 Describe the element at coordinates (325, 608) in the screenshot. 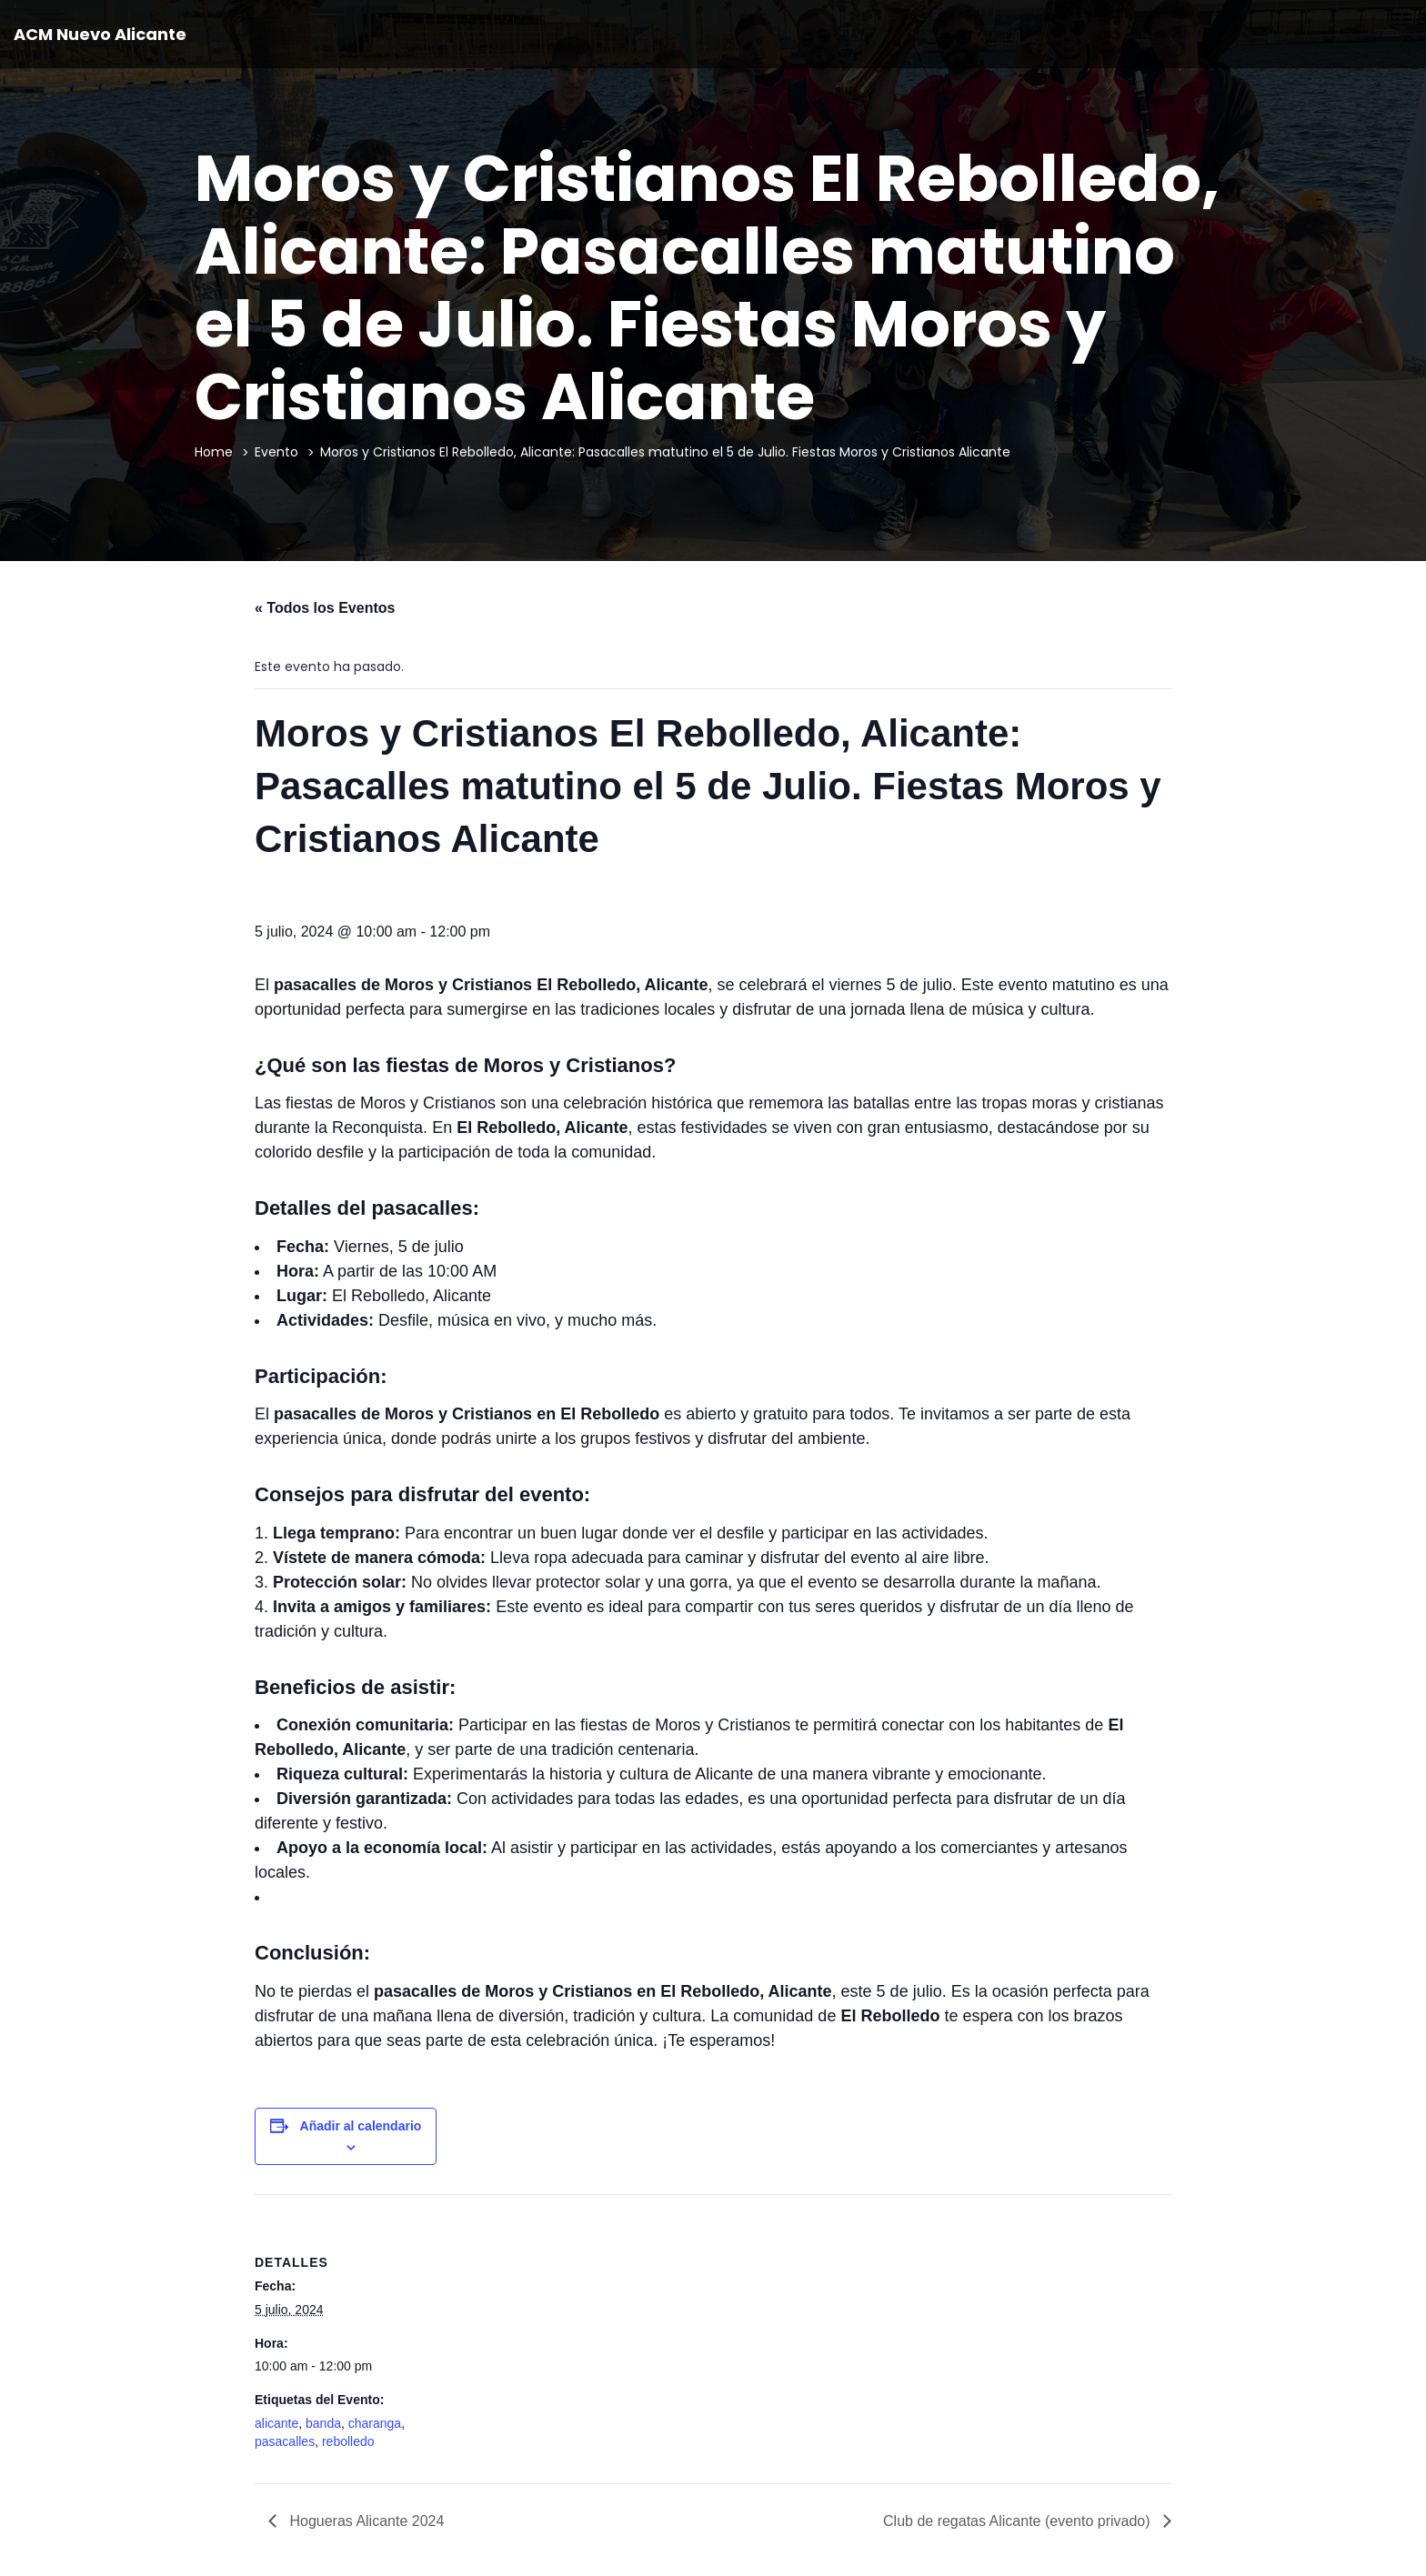

I see `« Todos los Eventos` at that location.